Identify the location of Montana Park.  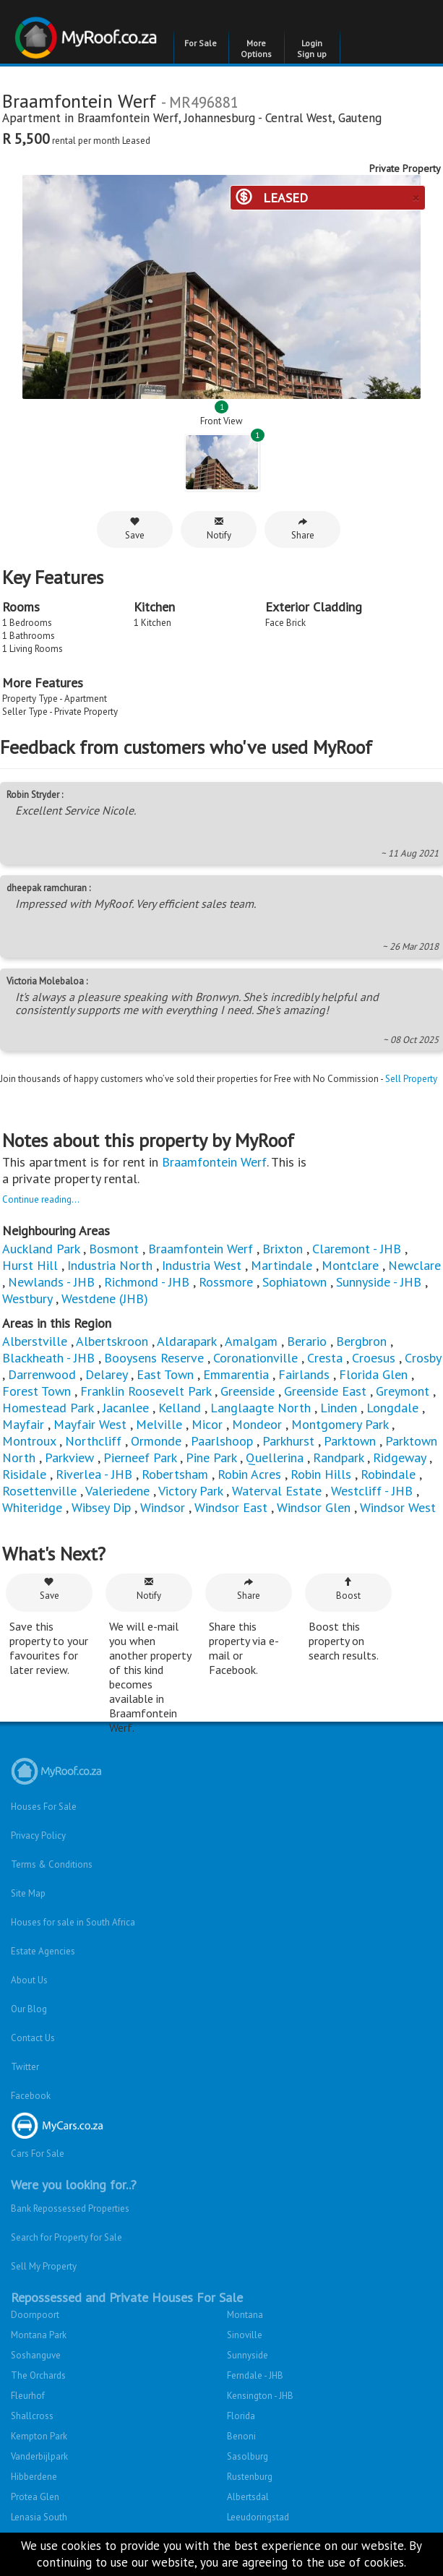
(38, 2335).